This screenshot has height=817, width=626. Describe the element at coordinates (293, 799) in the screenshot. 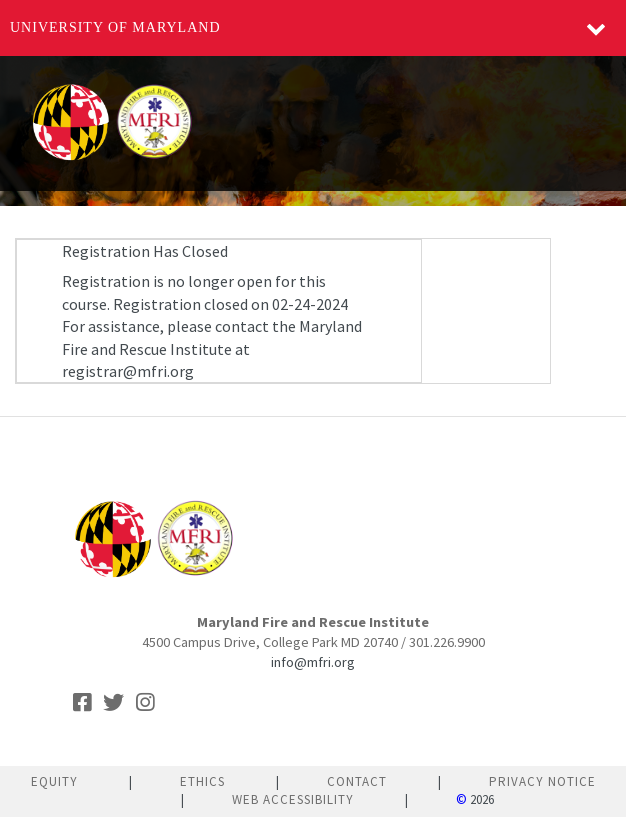

I see `Web Accessibility` at that location.